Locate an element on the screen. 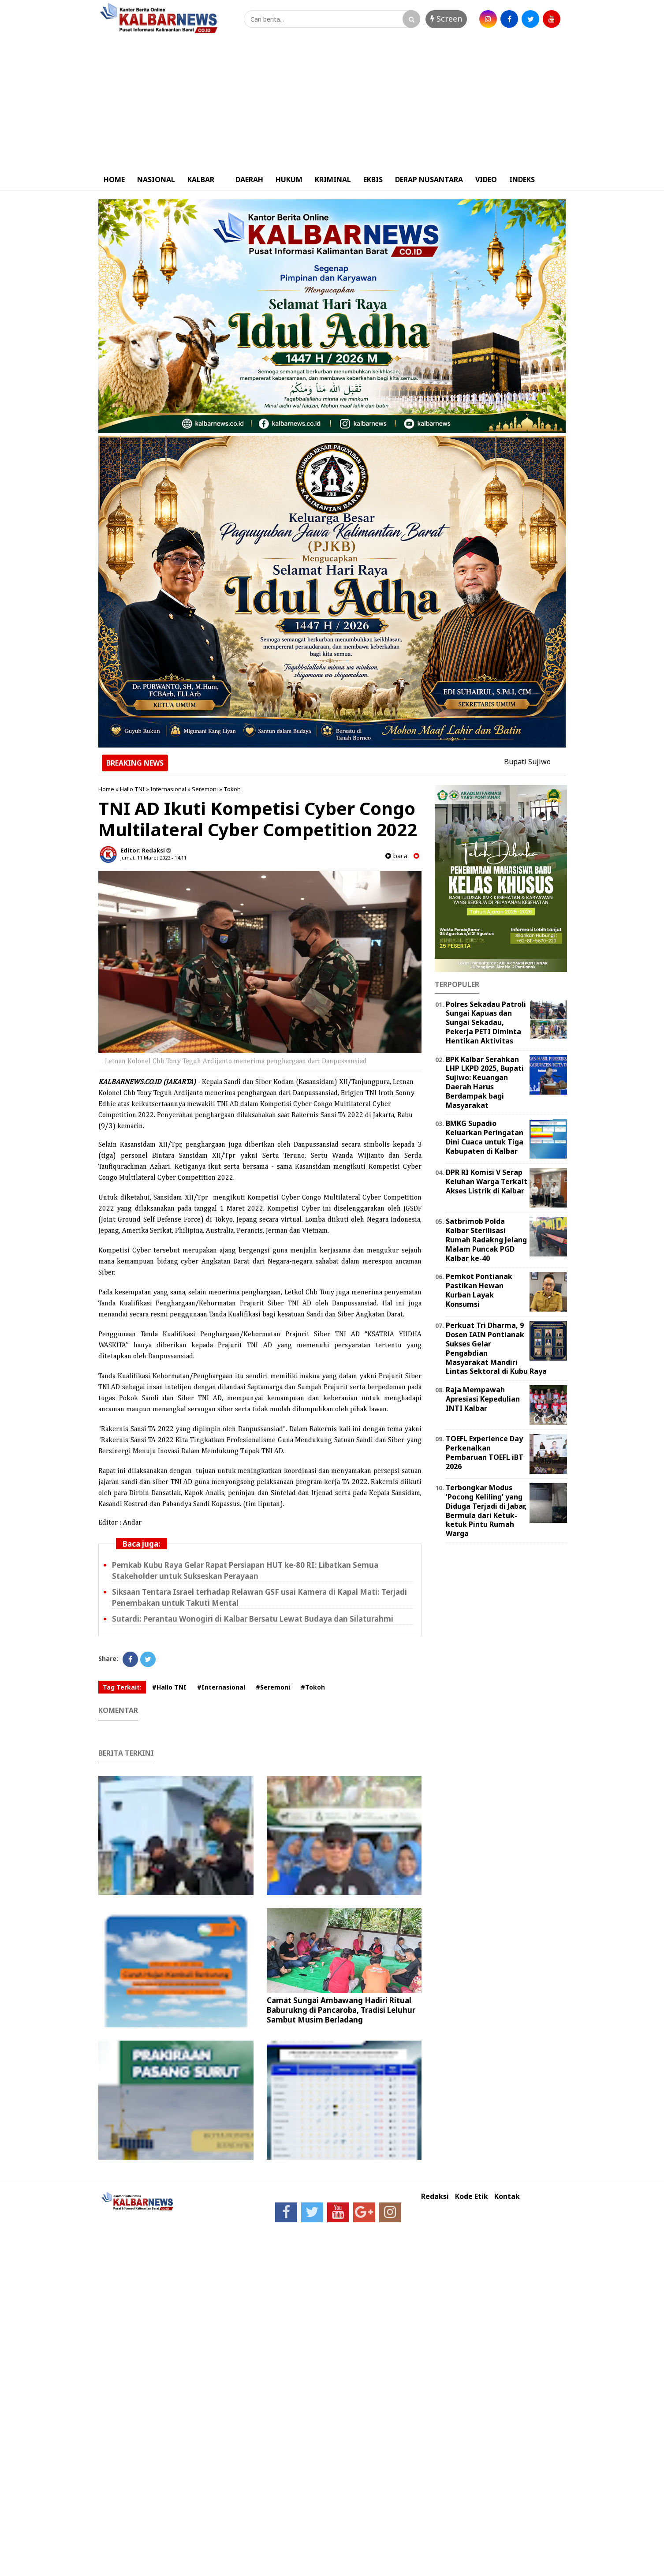  #Hallo TNI is located at coordinates (169, 1687).